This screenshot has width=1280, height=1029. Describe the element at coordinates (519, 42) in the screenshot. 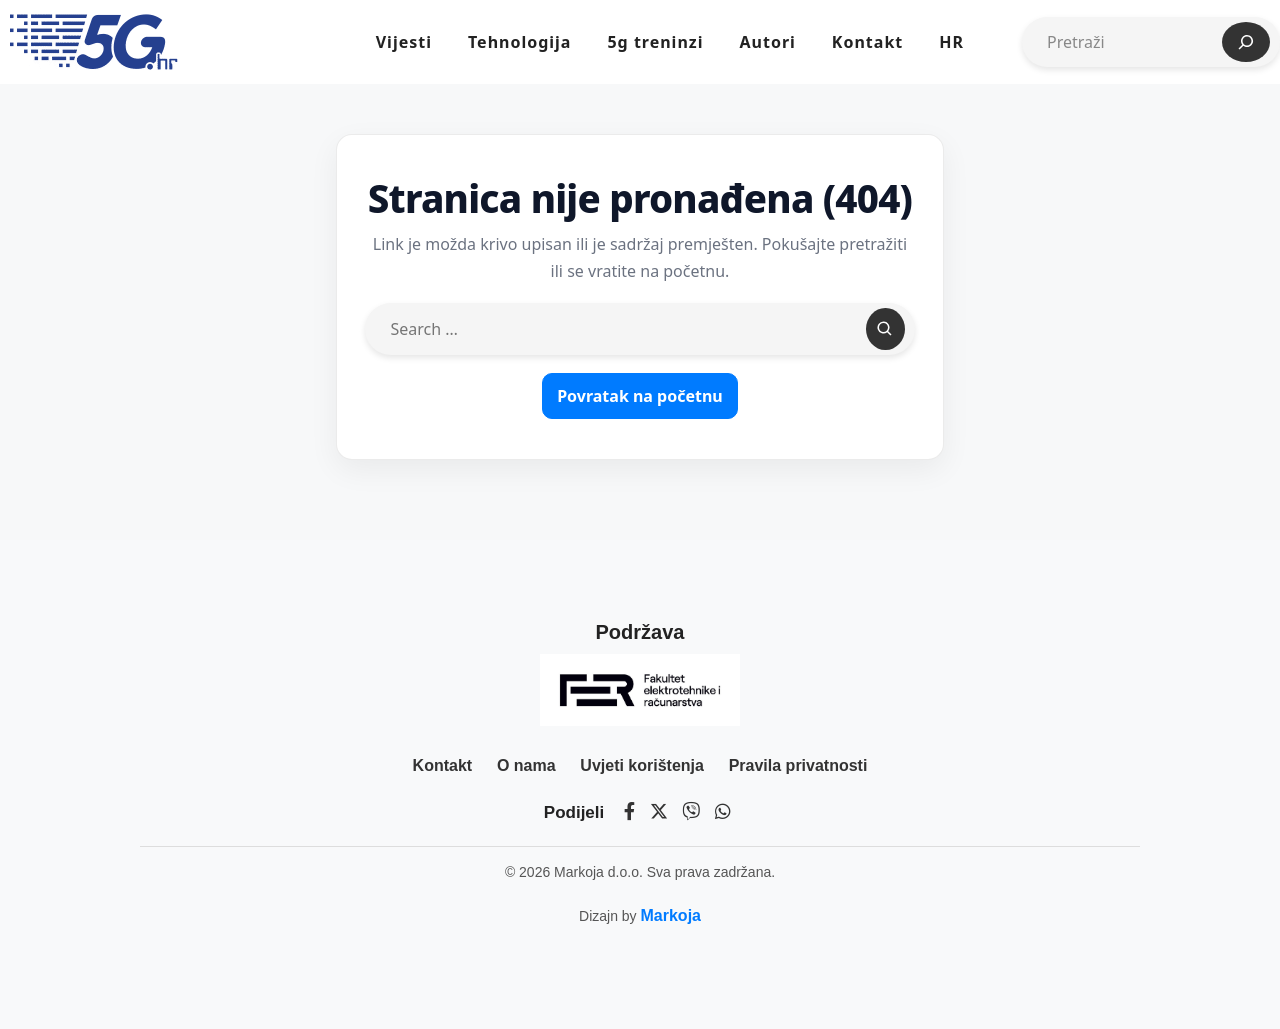

I see `Tehnologija` at that location.